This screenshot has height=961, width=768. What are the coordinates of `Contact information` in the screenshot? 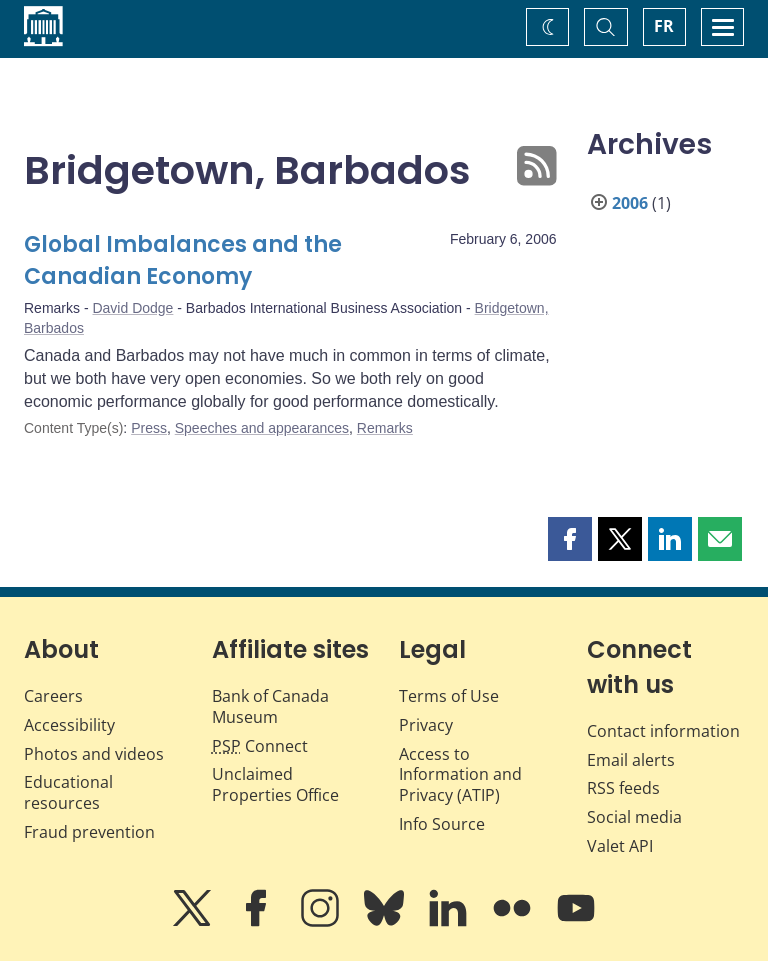 It's located at (663, 731).